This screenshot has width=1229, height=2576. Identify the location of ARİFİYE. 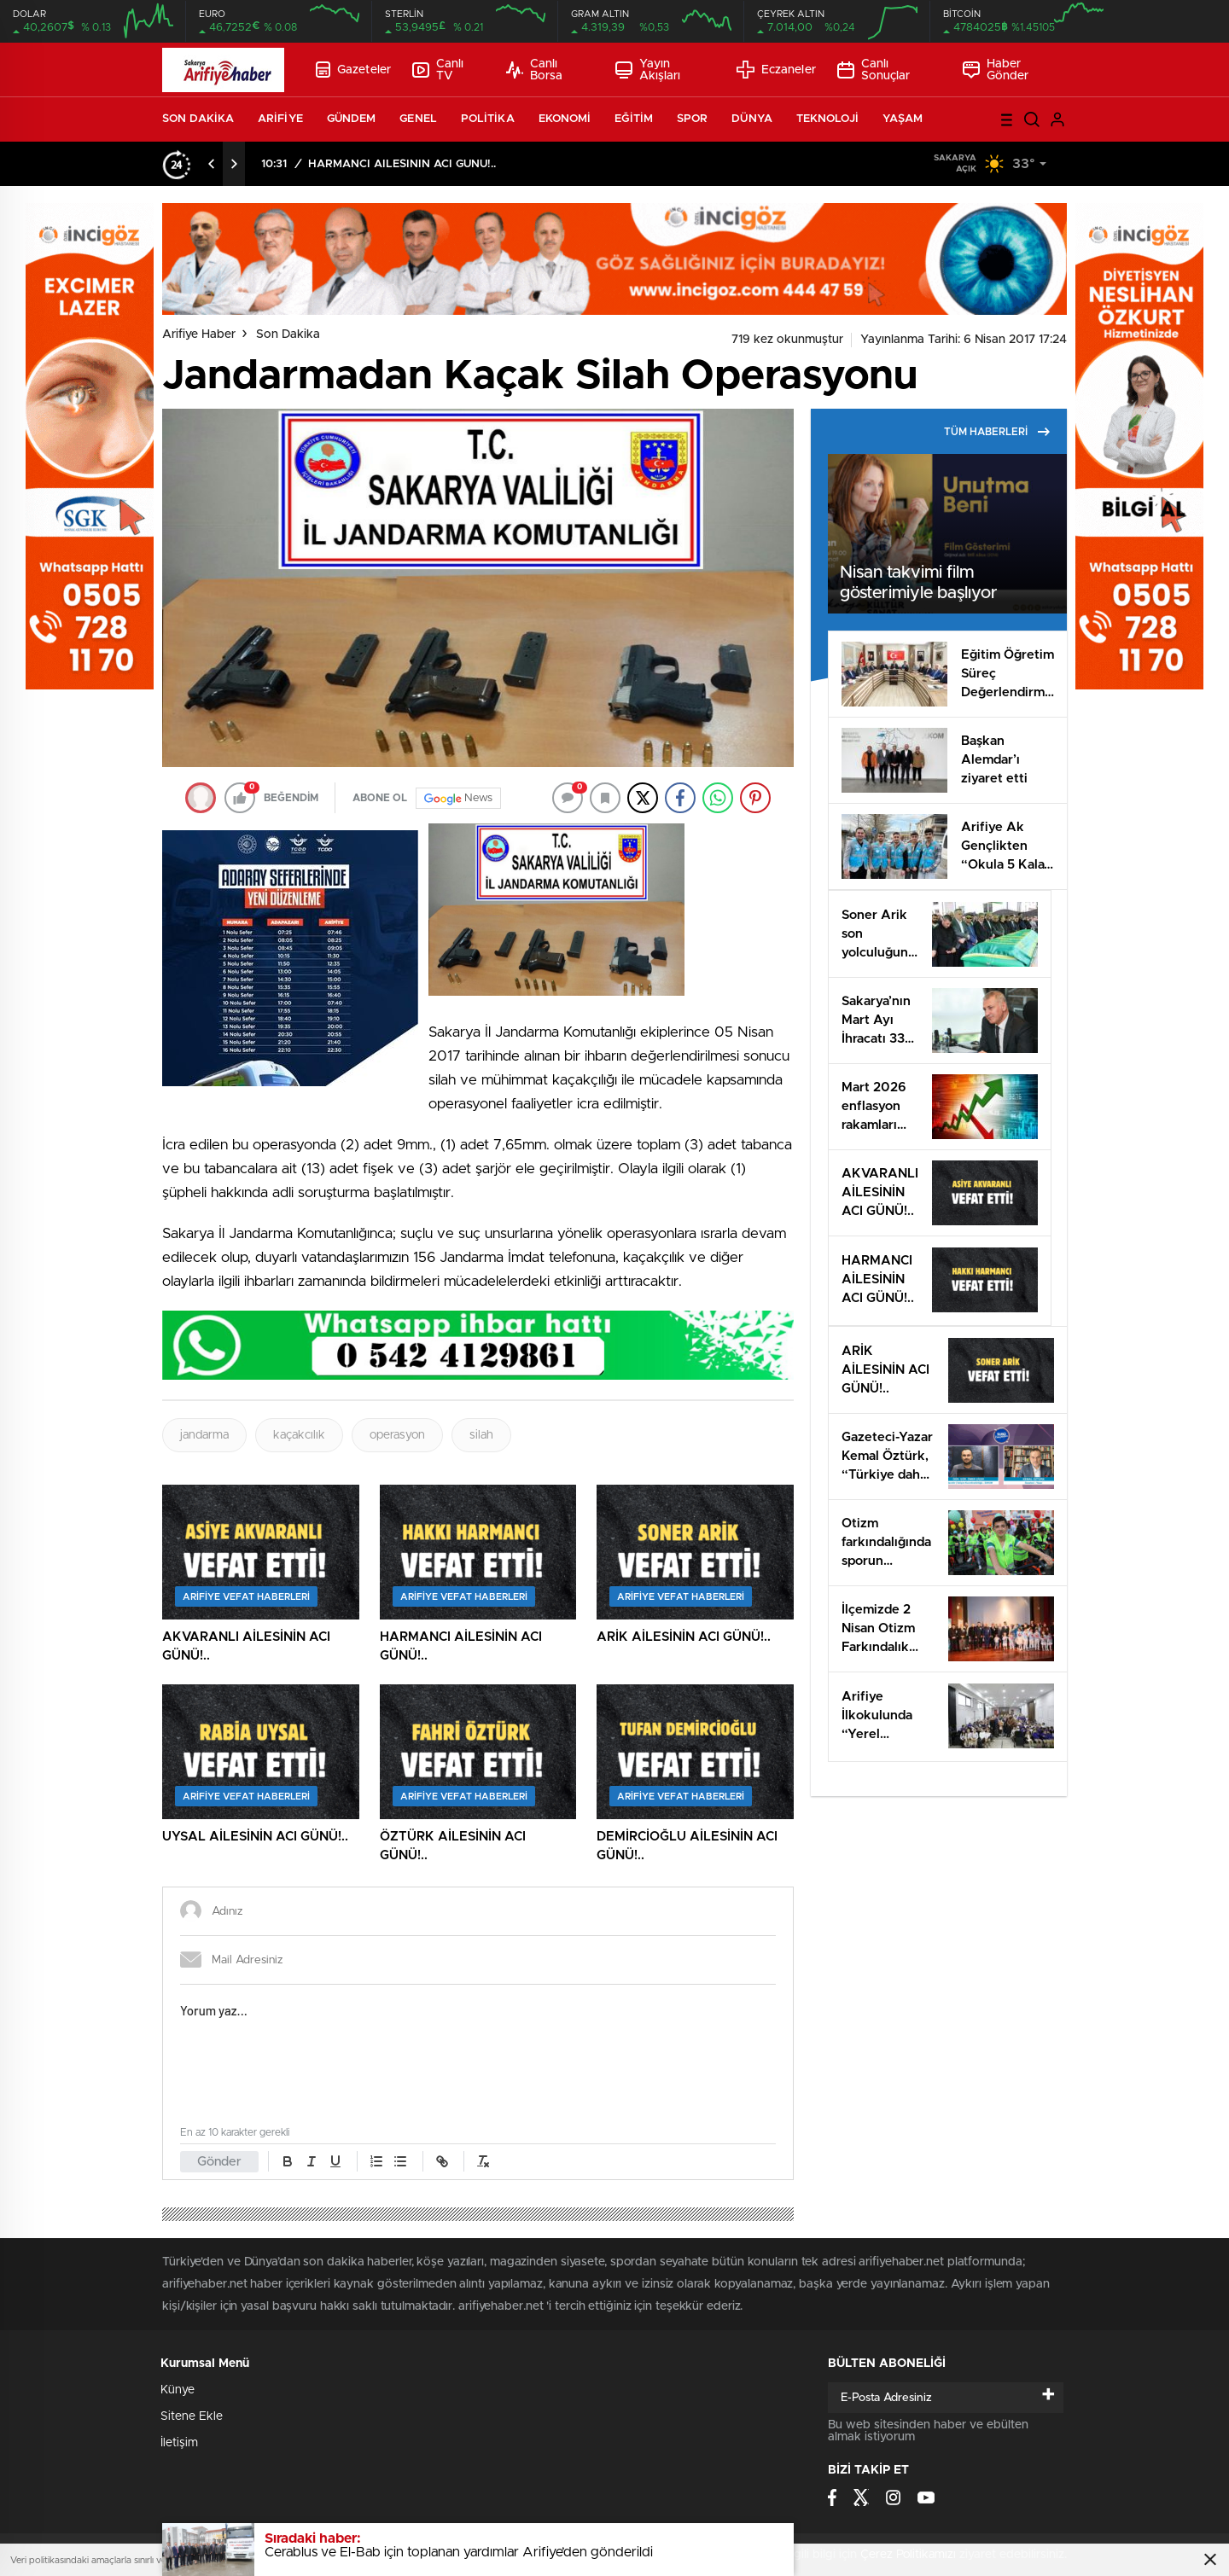
(280, 119).